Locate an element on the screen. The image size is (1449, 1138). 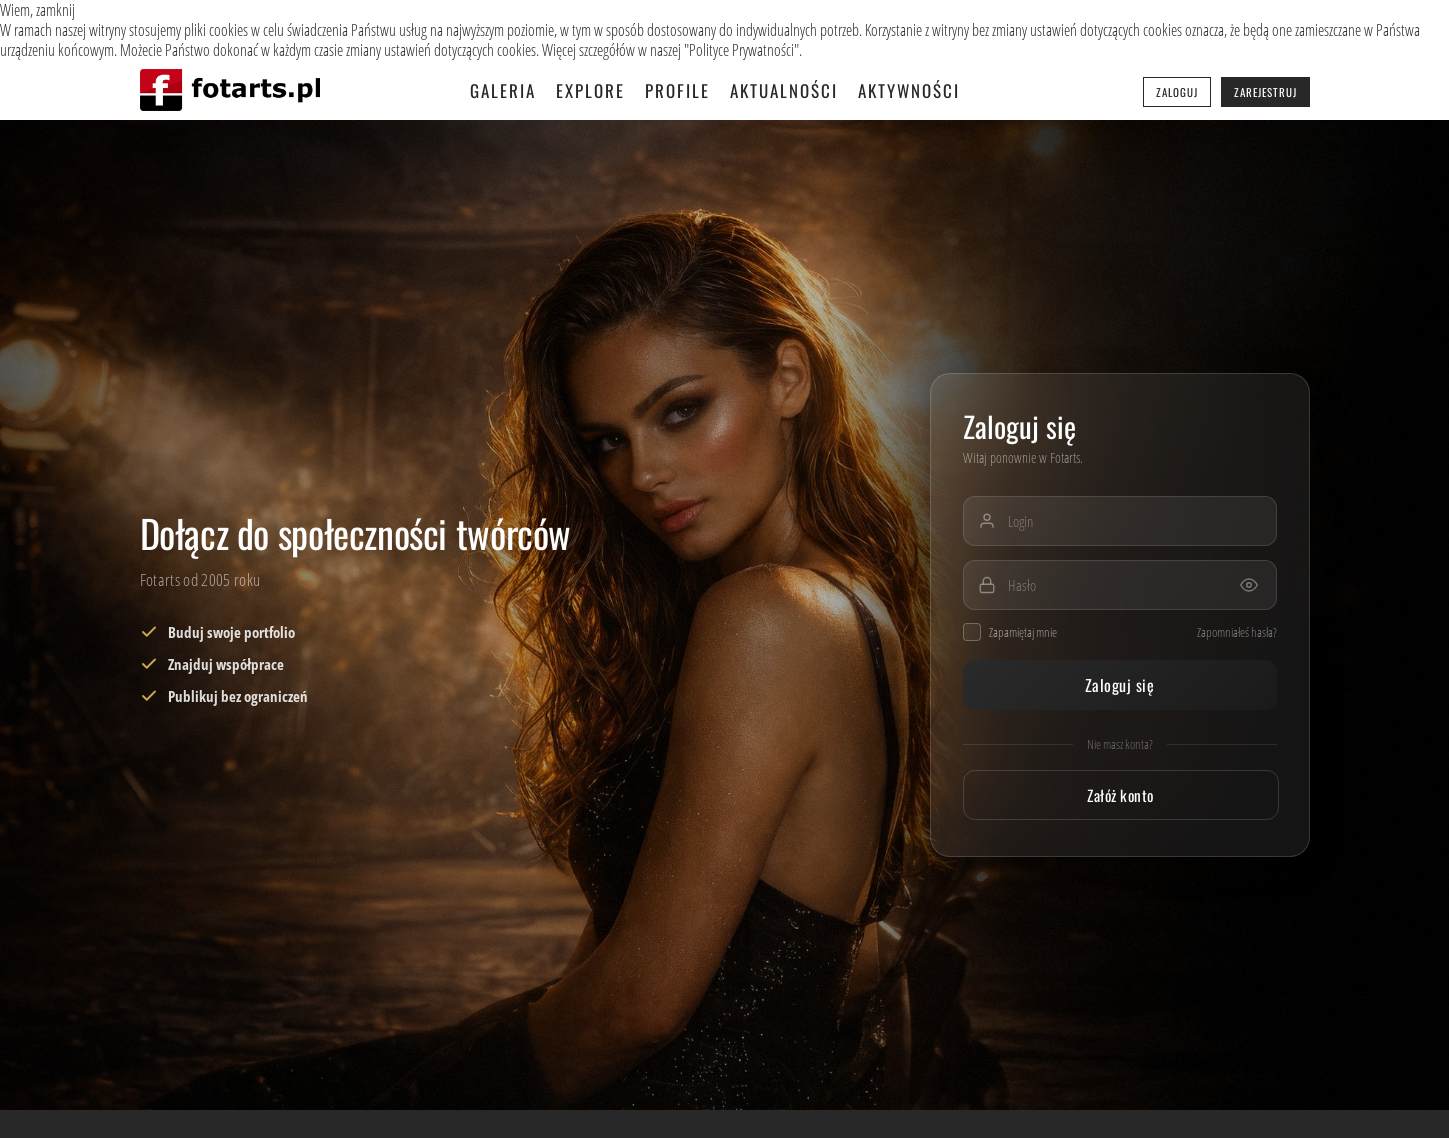
Zarejestruj is located at coordinates (1265, 92).